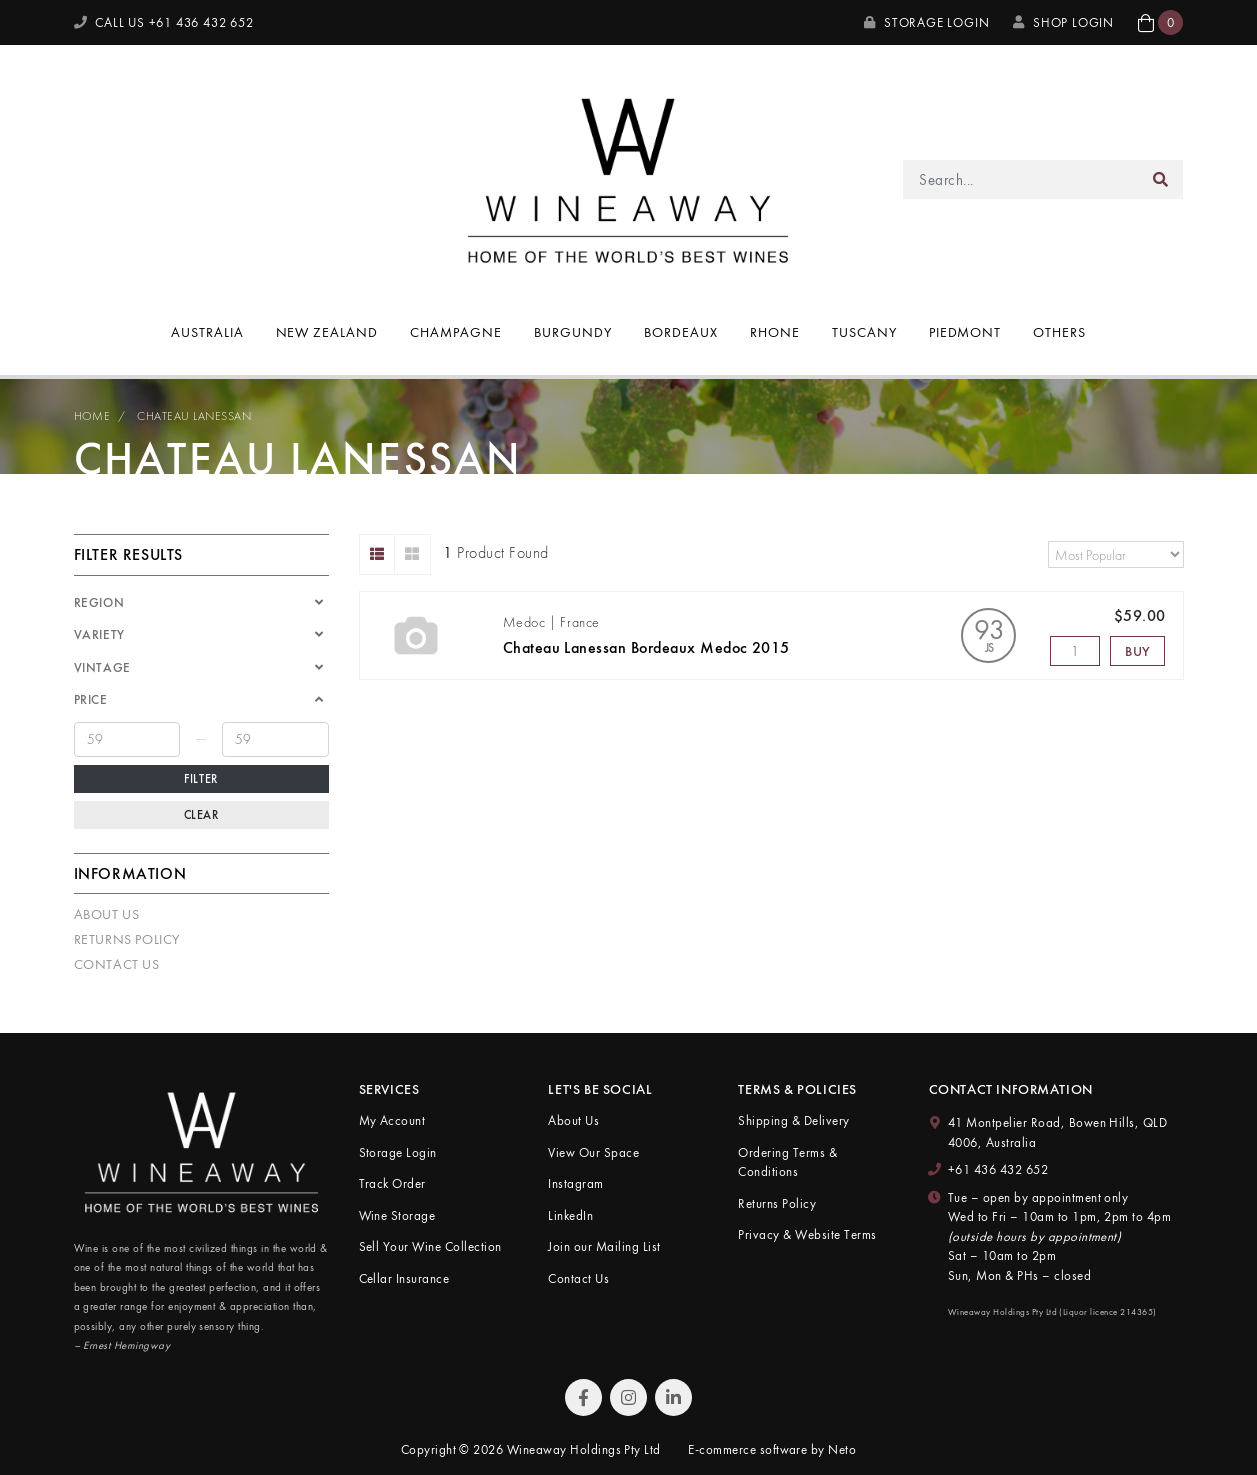 Image resolution: width=1257 pixels, height=1475 pixels. I want to click on [Thumbnail view], so click(412, 554).